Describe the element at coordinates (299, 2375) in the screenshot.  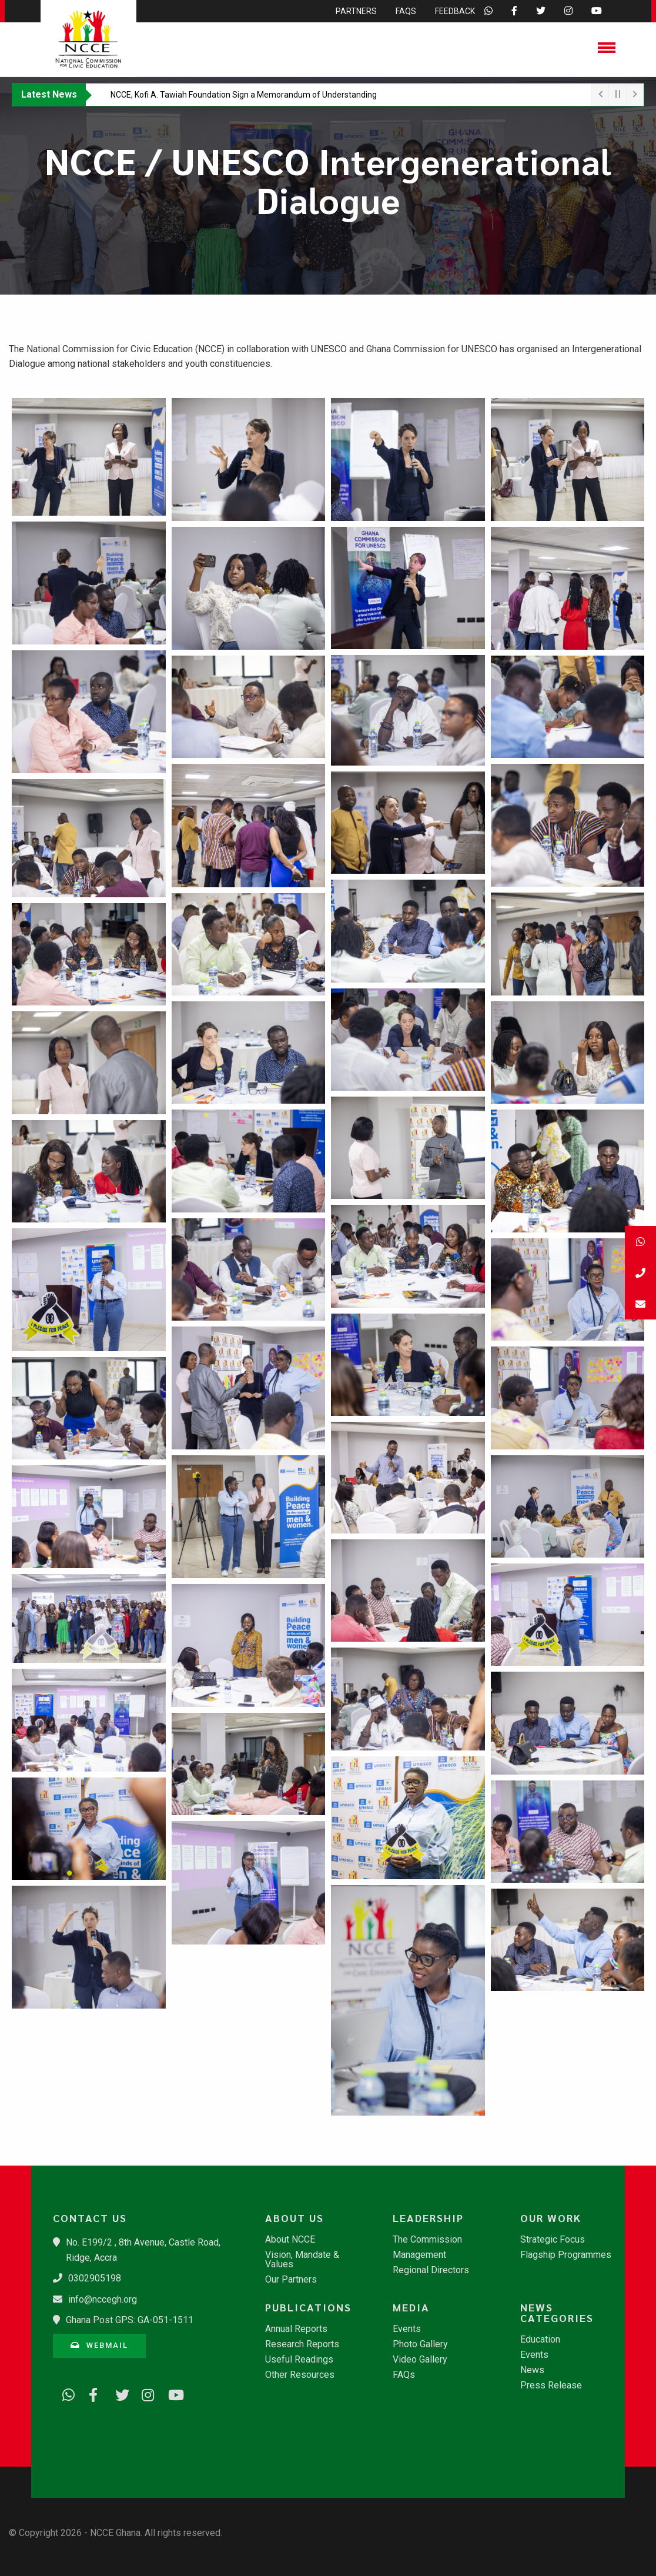
I see `Other Resources` at that location.